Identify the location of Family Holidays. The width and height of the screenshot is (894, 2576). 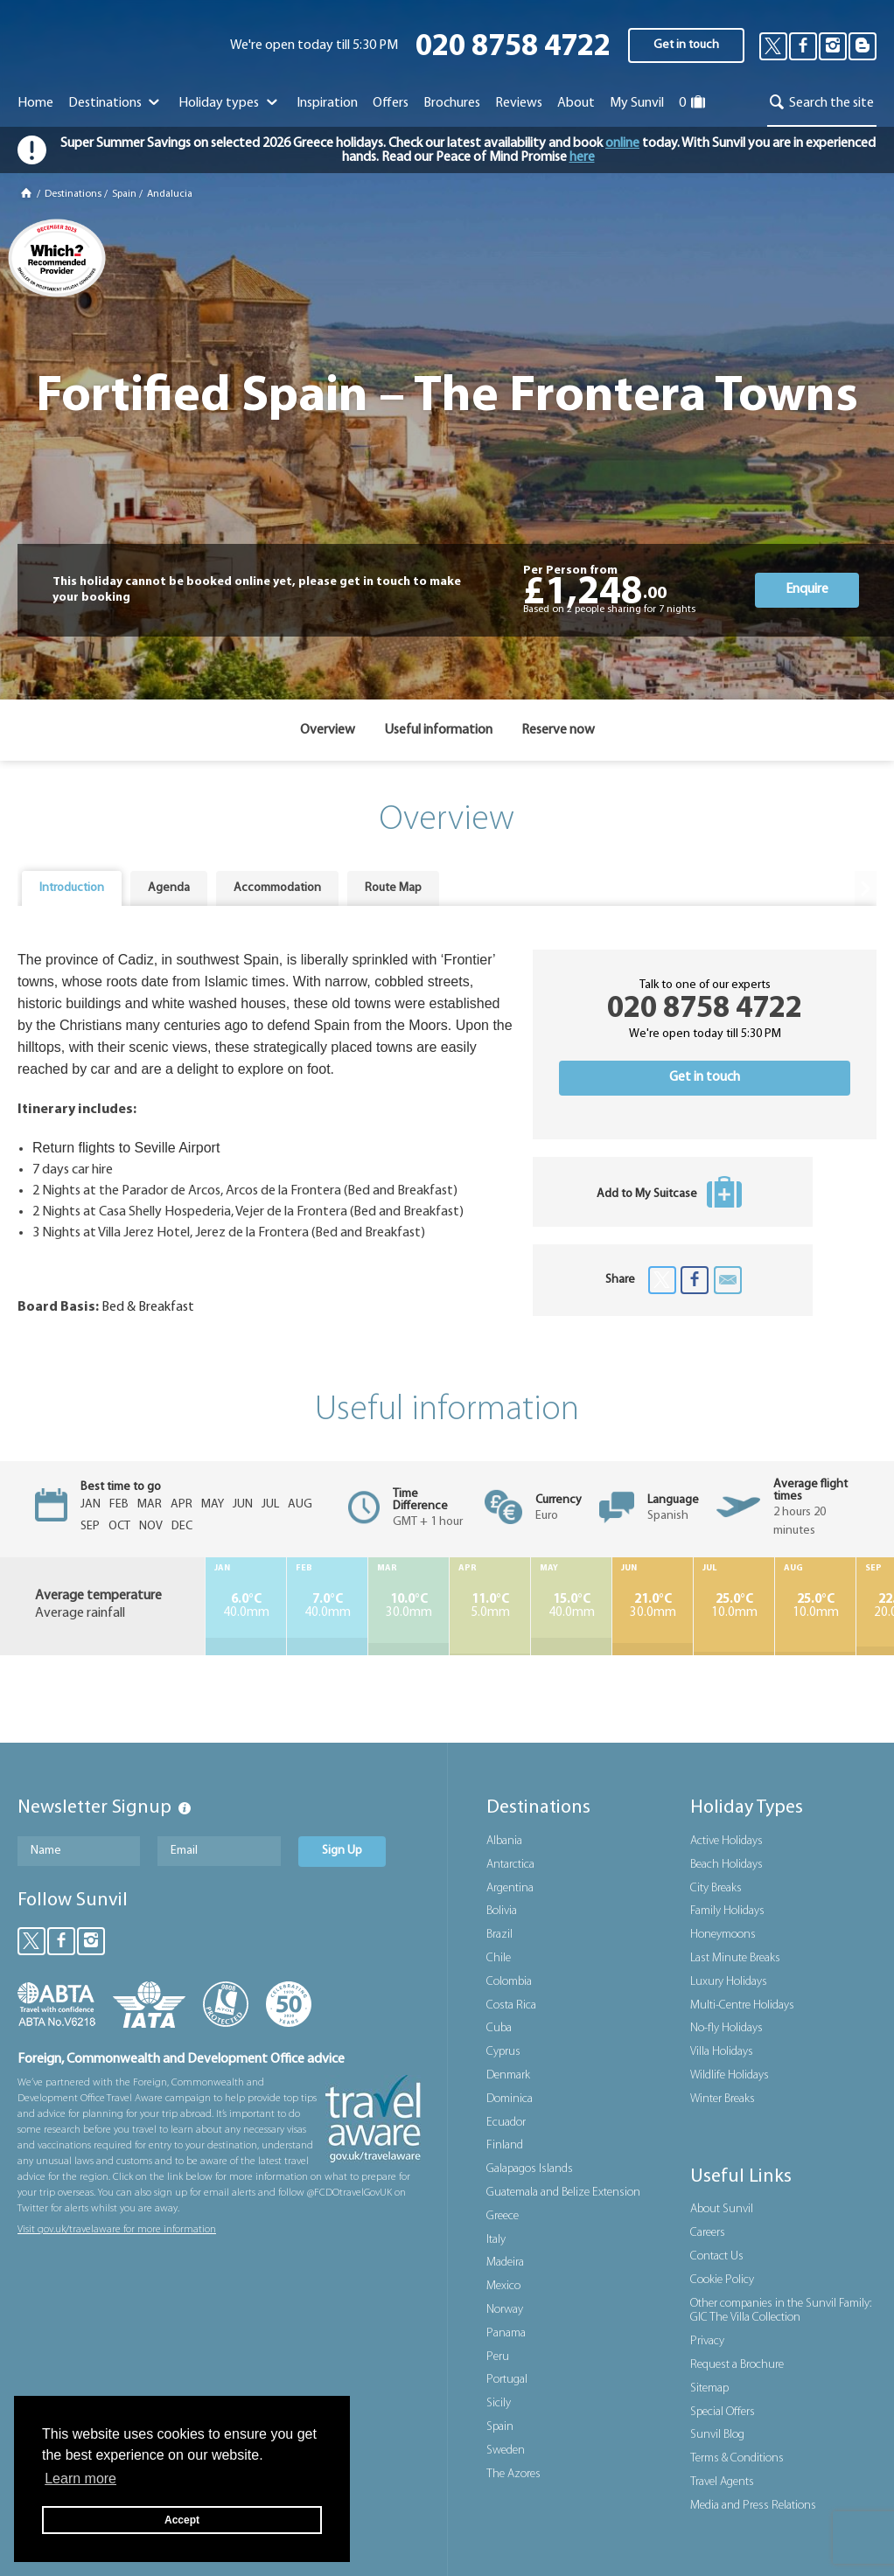
(727, 1911).